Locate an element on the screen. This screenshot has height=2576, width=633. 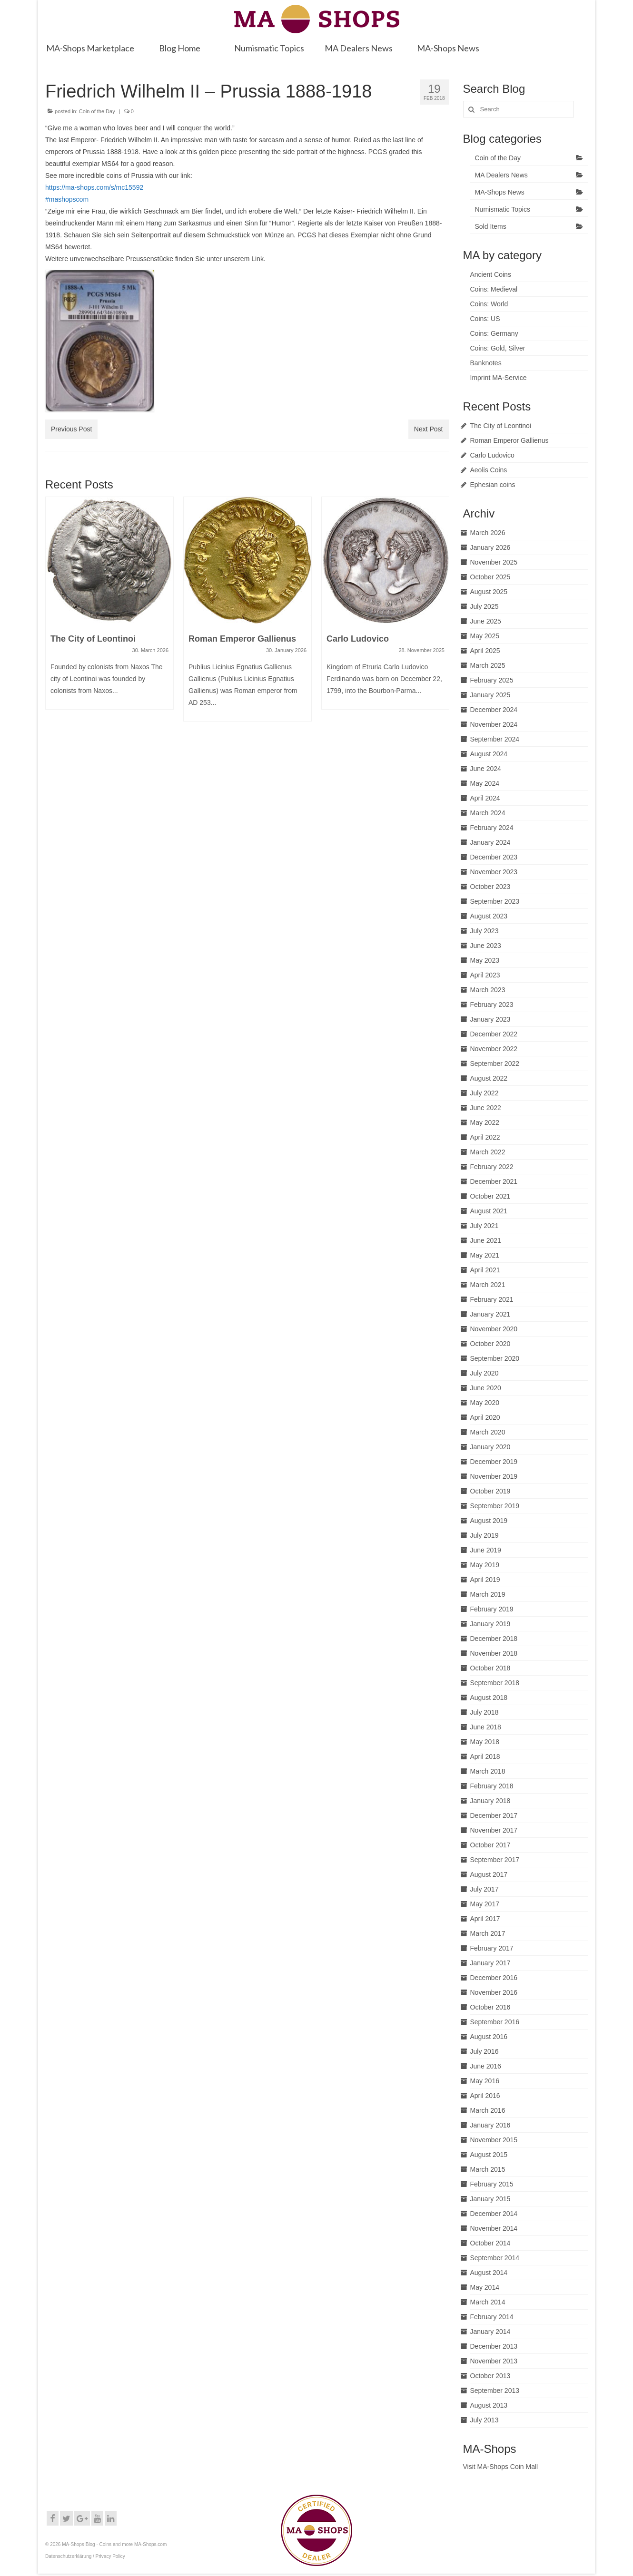
April 2023 is located at coordinates (485, 975).